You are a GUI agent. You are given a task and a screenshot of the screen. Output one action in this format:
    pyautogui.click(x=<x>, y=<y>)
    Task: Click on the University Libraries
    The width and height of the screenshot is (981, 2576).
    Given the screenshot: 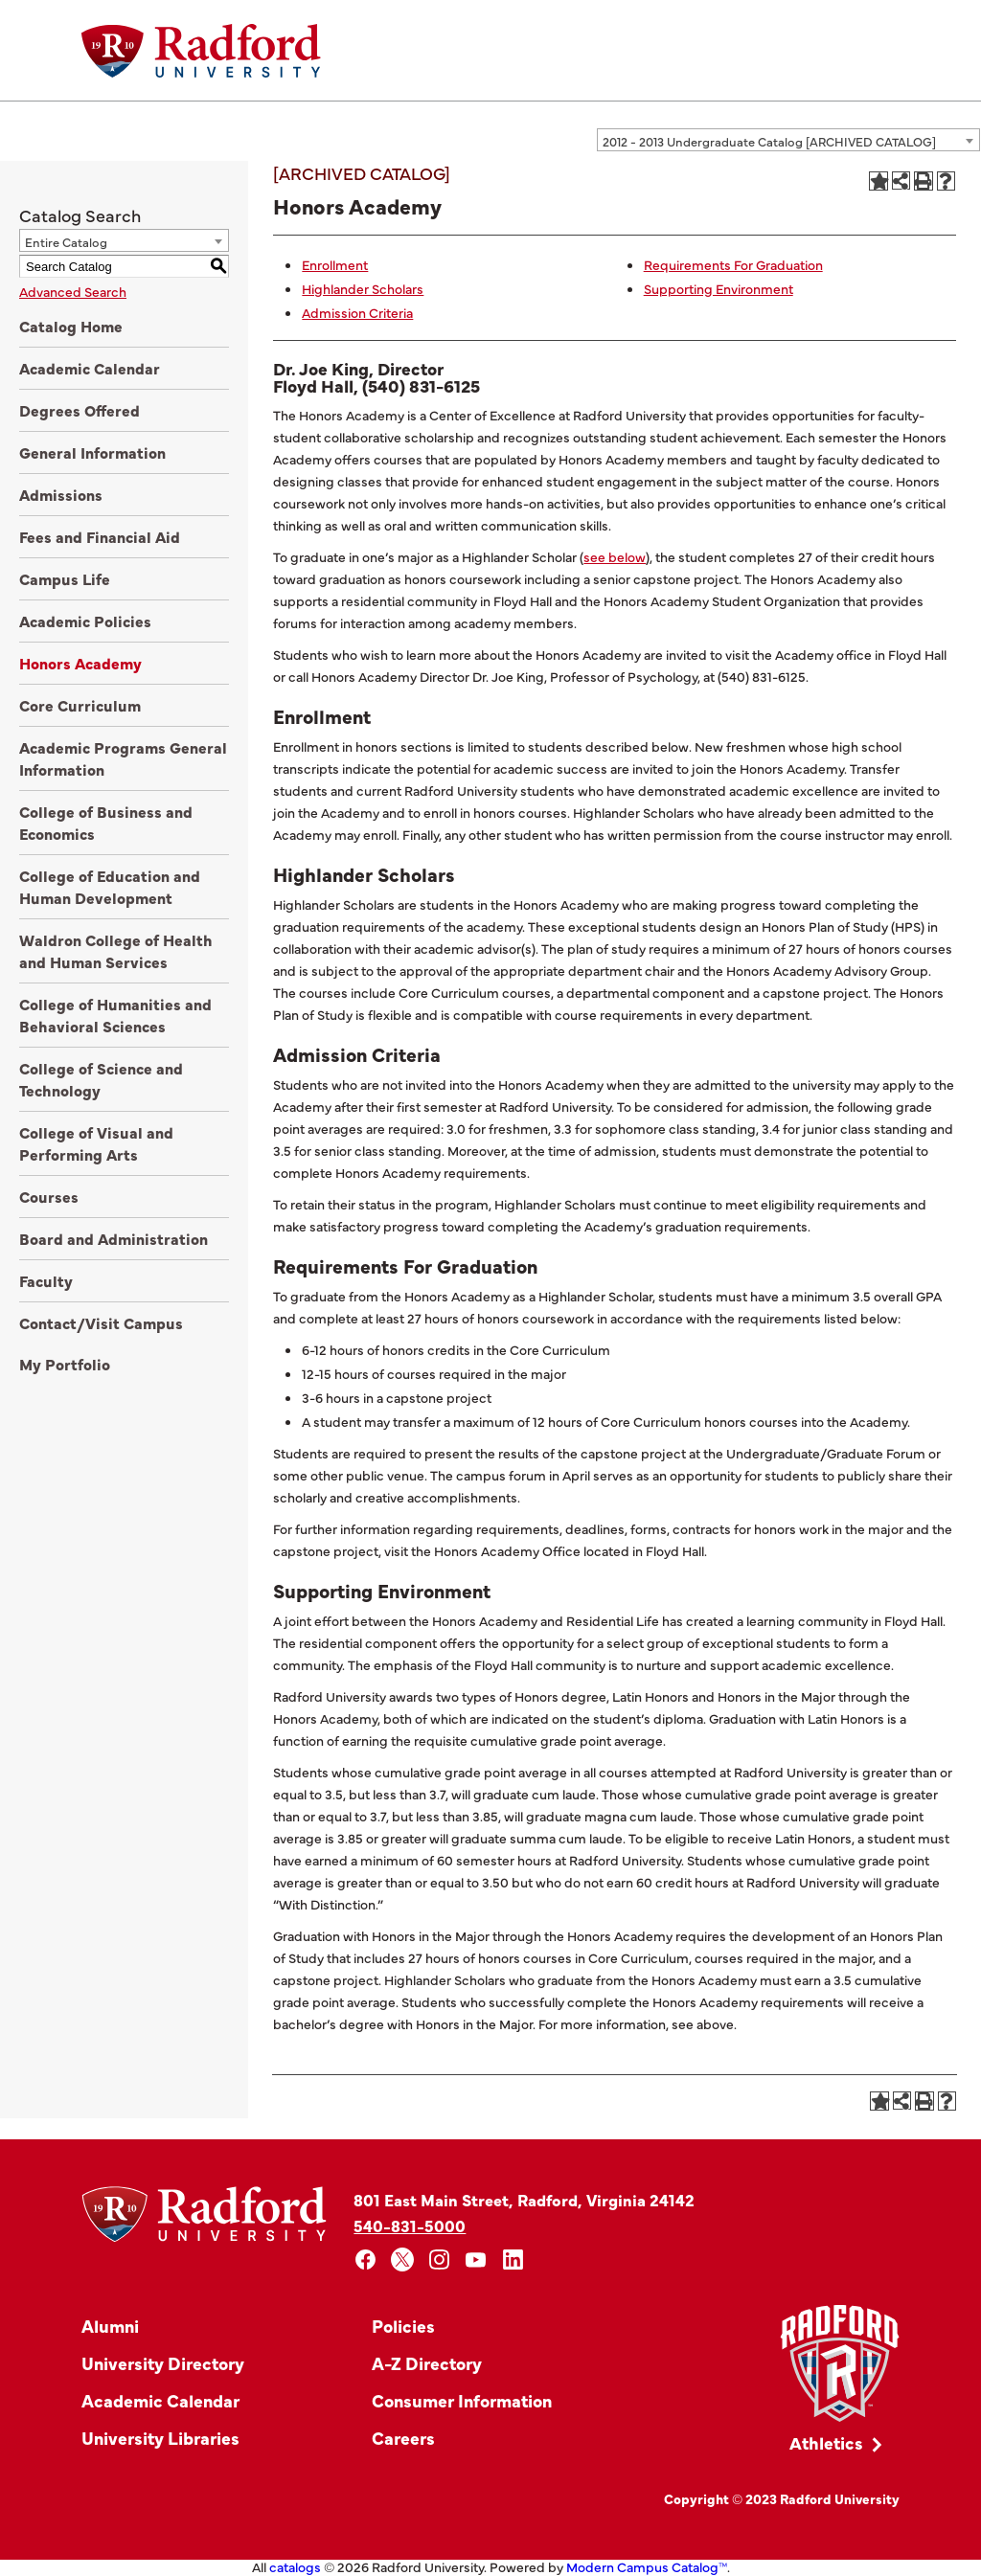 What is the action you would take?
    pyautogui.click(x=160, y=2438)
    